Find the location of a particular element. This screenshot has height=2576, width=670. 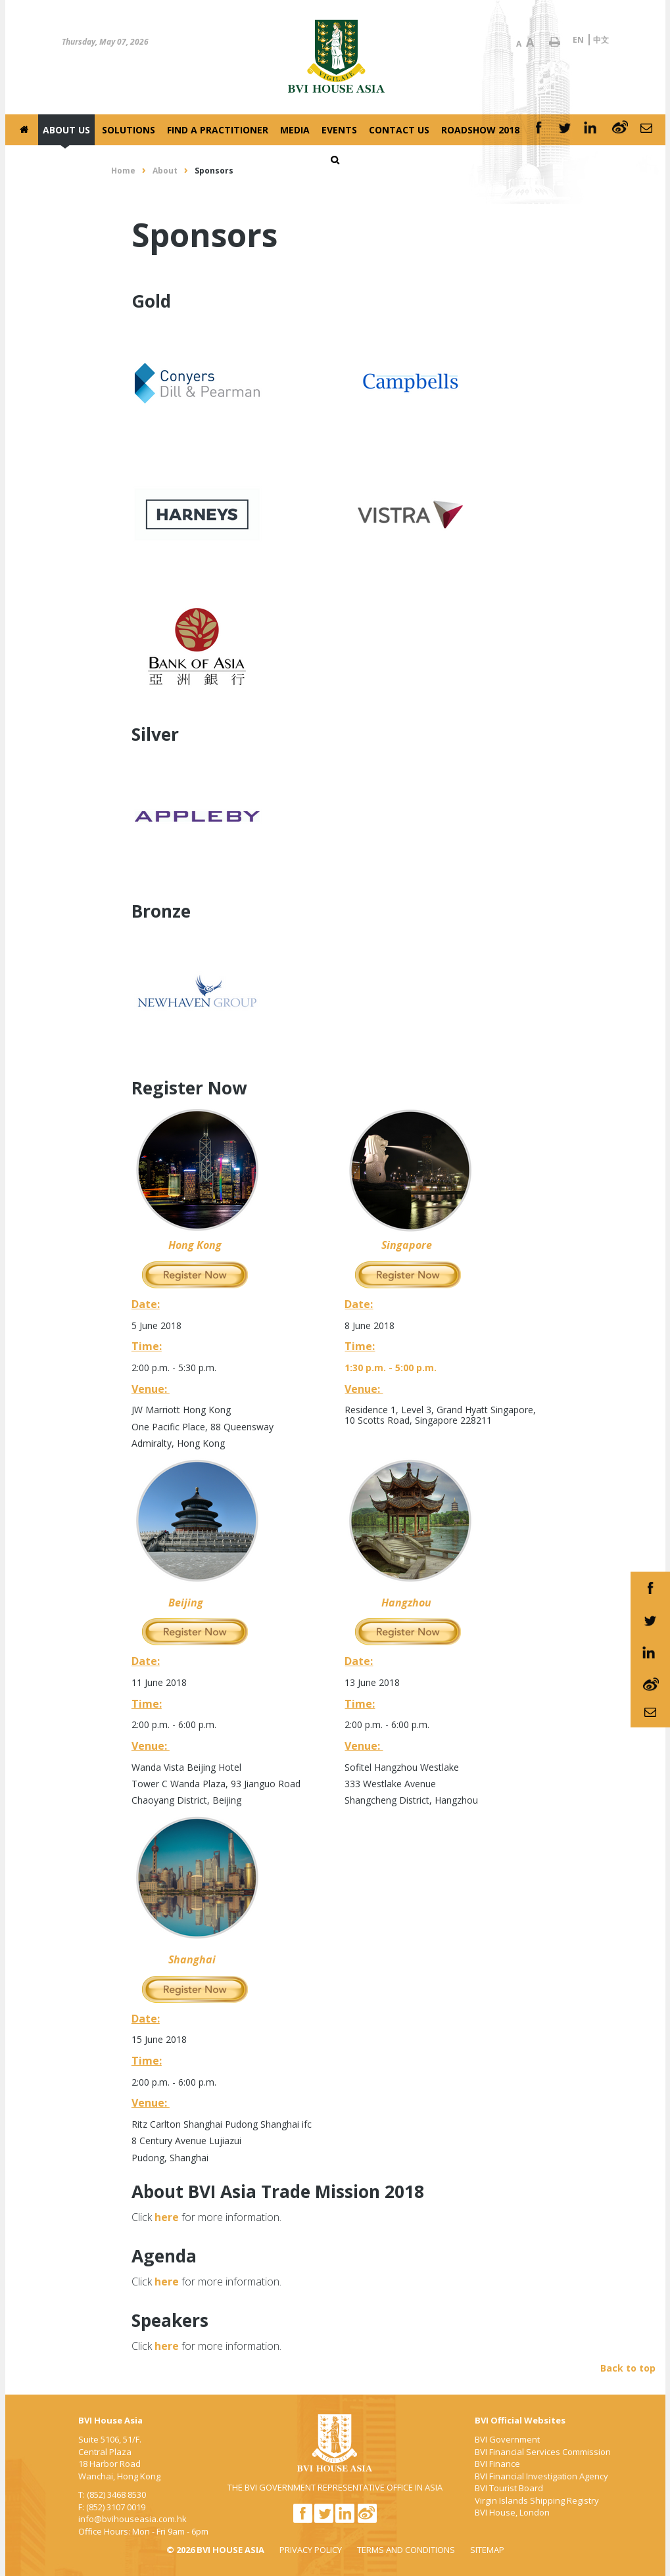

SITEMAP is located at coordinates (487, 2550).